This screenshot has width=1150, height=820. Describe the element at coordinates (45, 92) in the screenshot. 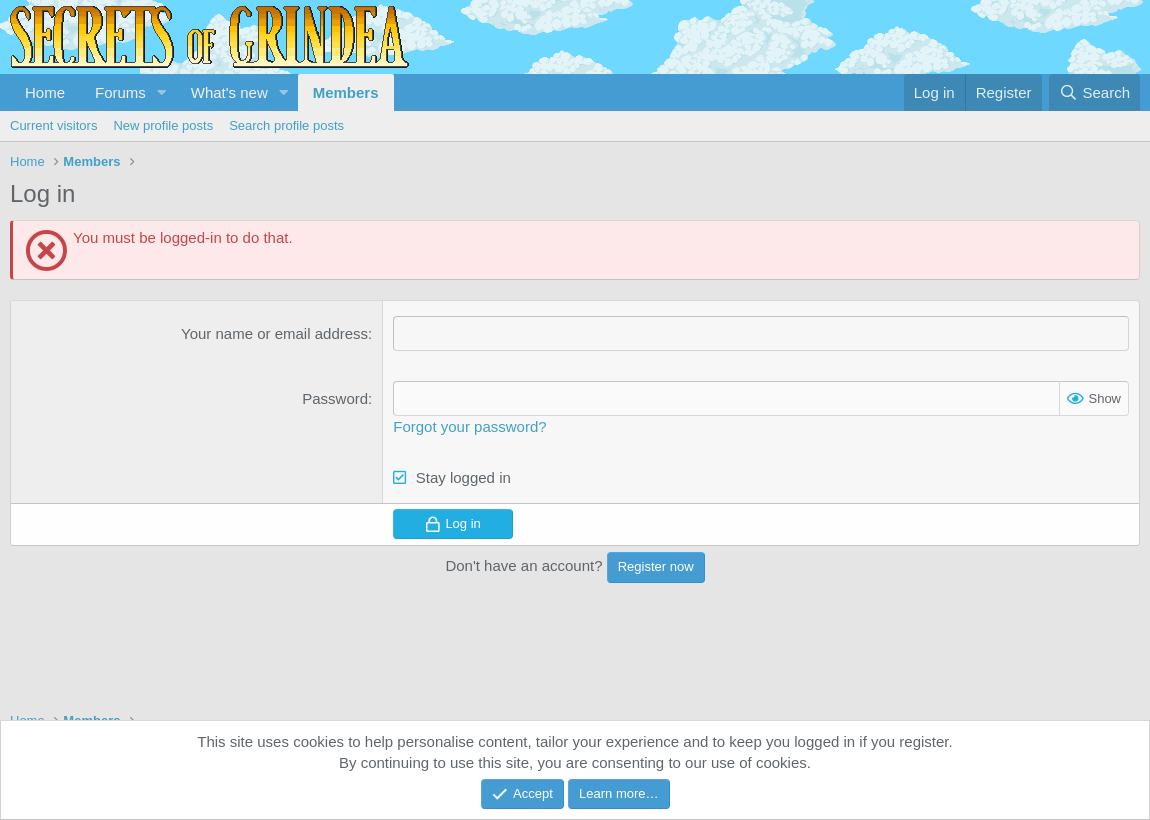

I see `Home` at that location.